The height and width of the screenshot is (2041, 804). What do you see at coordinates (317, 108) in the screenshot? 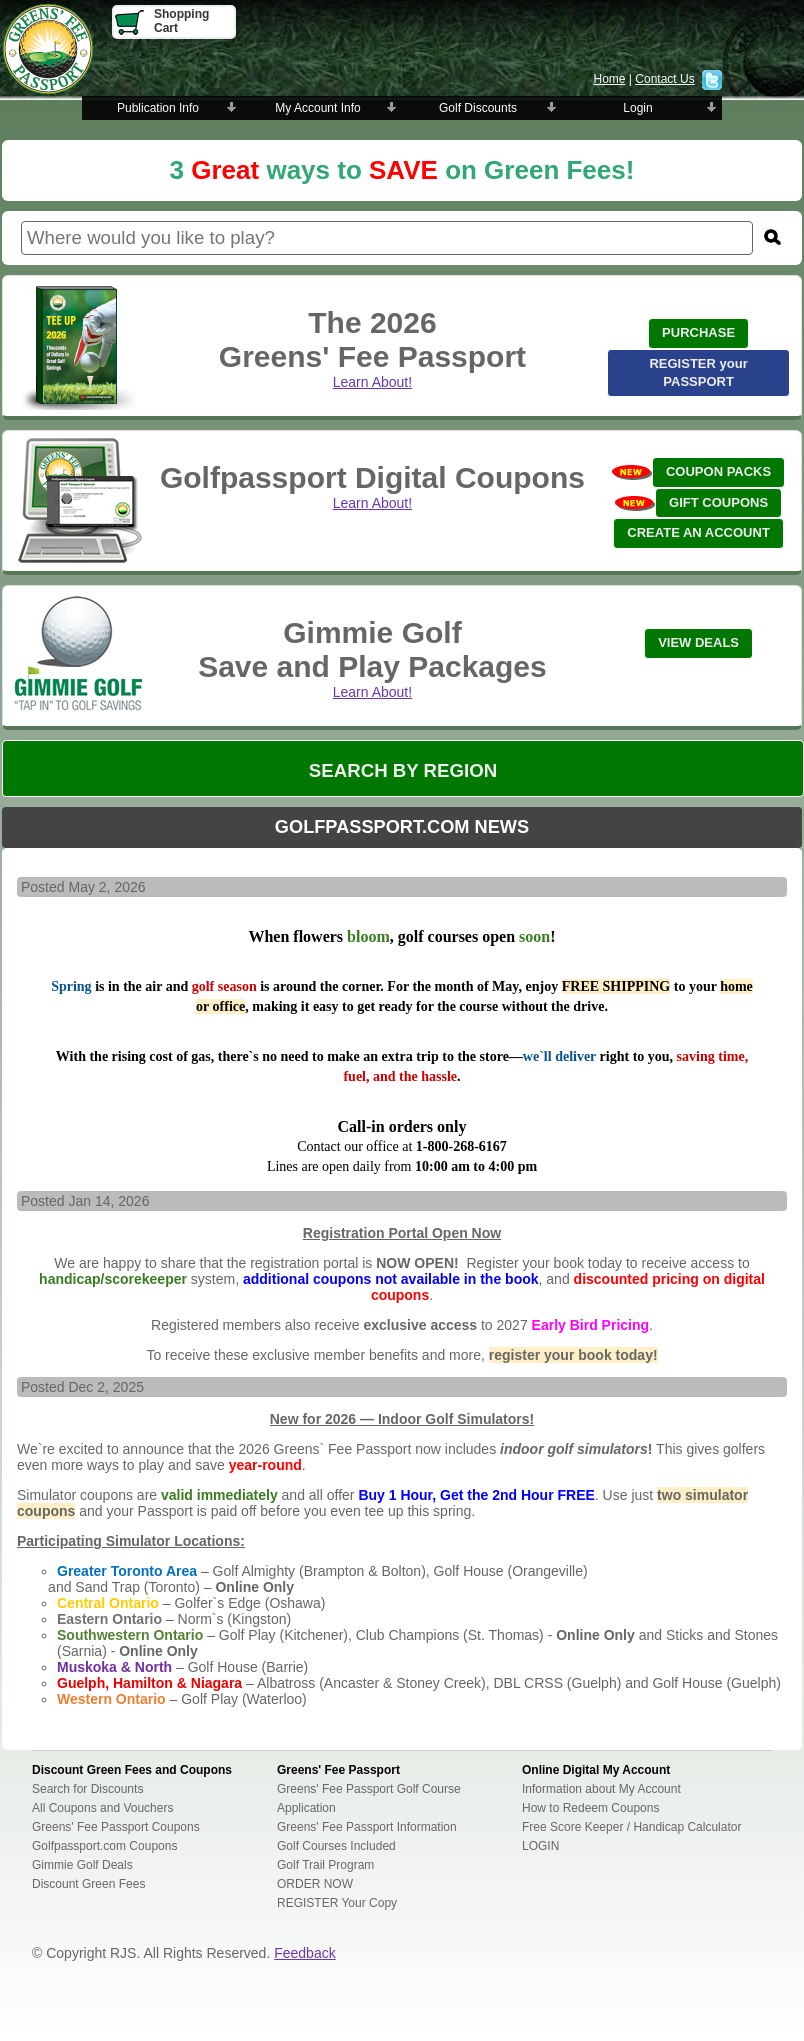
I see `My Account Info` at bounding box center [317, 108].